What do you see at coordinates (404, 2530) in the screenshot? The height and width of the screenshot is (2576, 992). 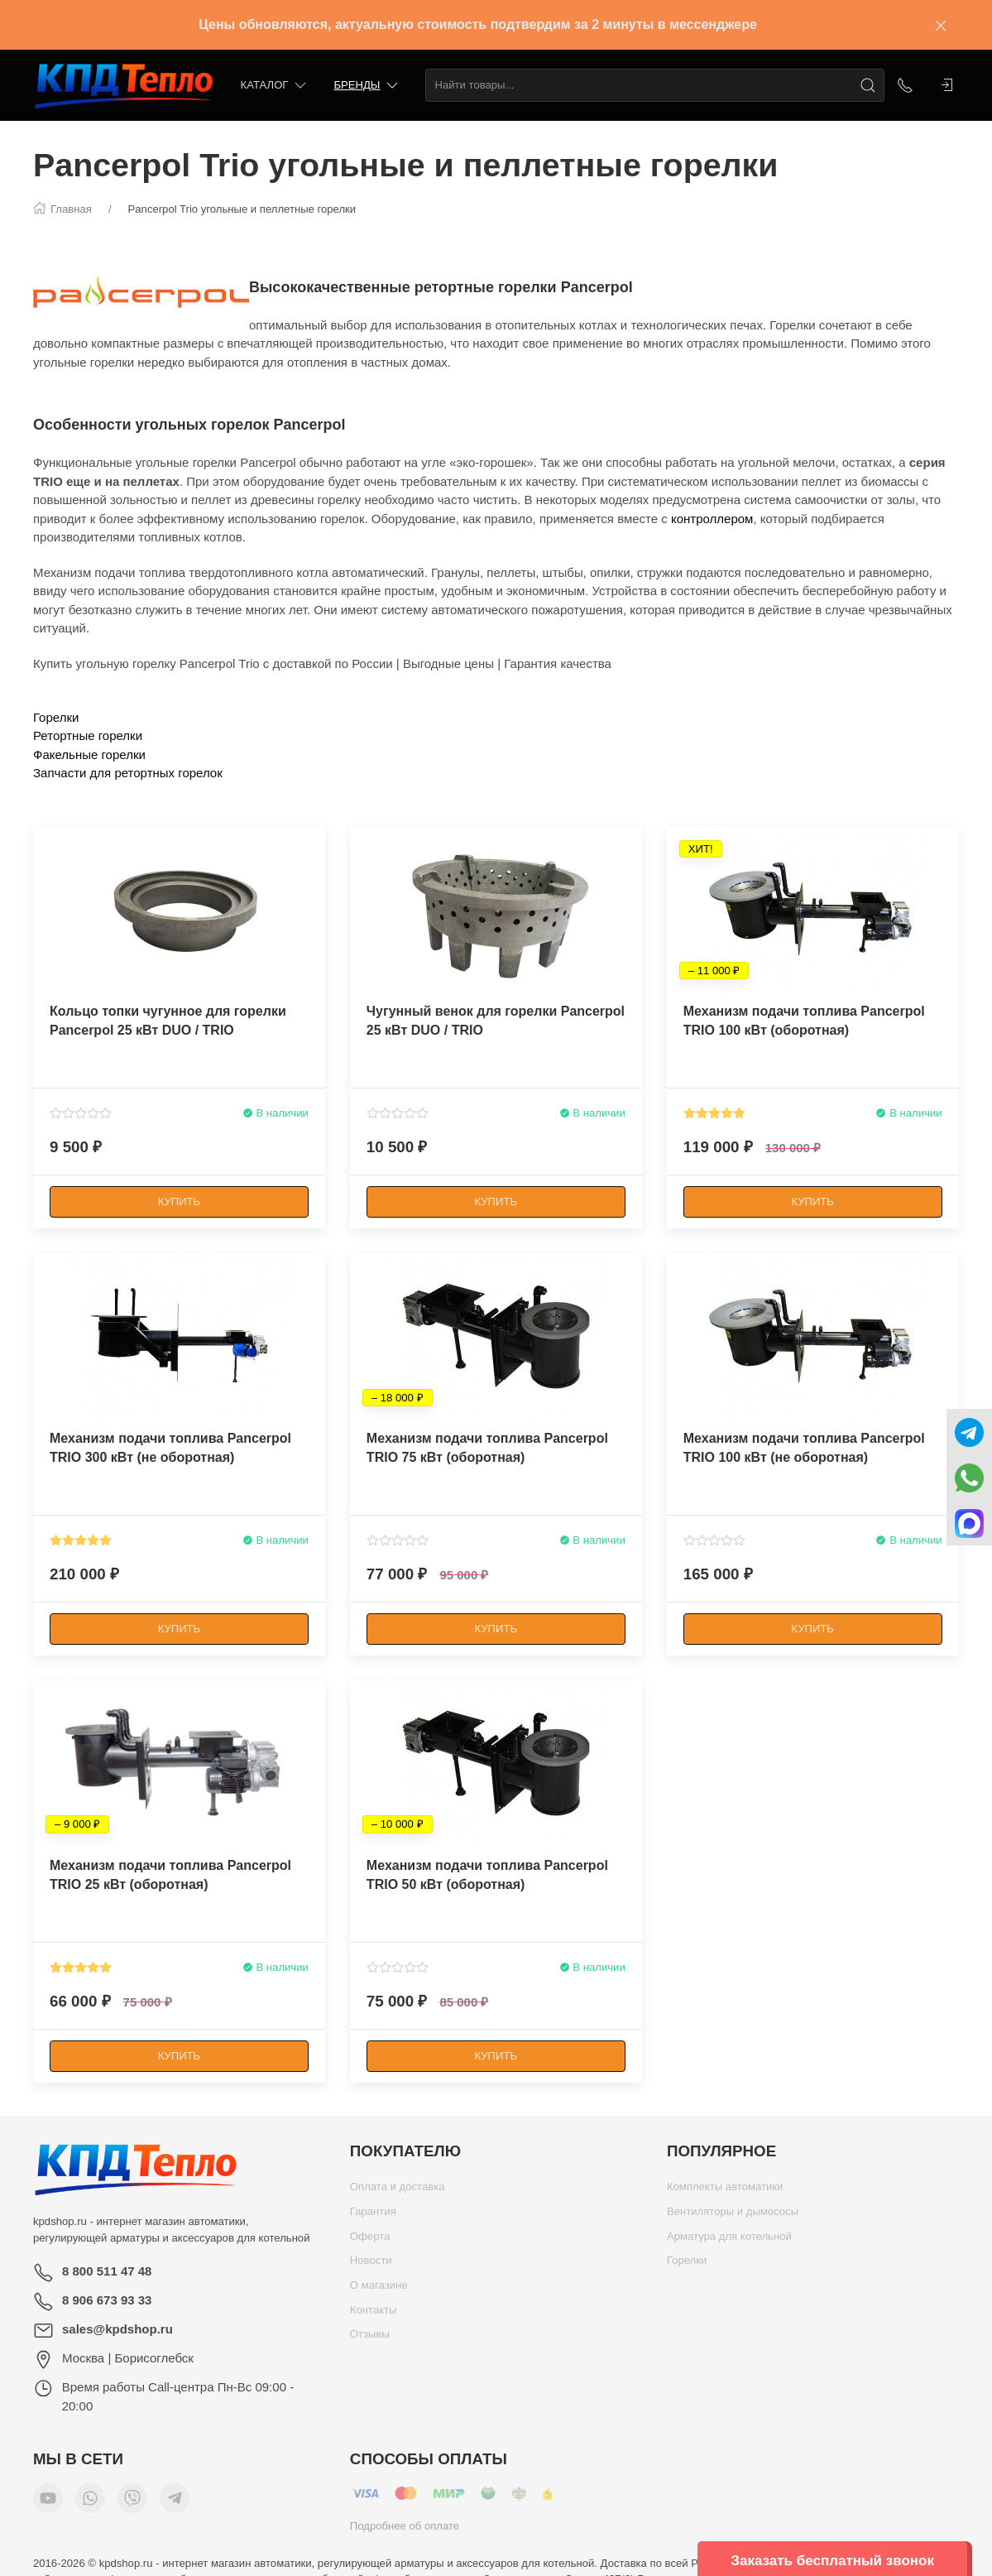 I see `Подробнее об оплате` at bounding box center [404, 2530].